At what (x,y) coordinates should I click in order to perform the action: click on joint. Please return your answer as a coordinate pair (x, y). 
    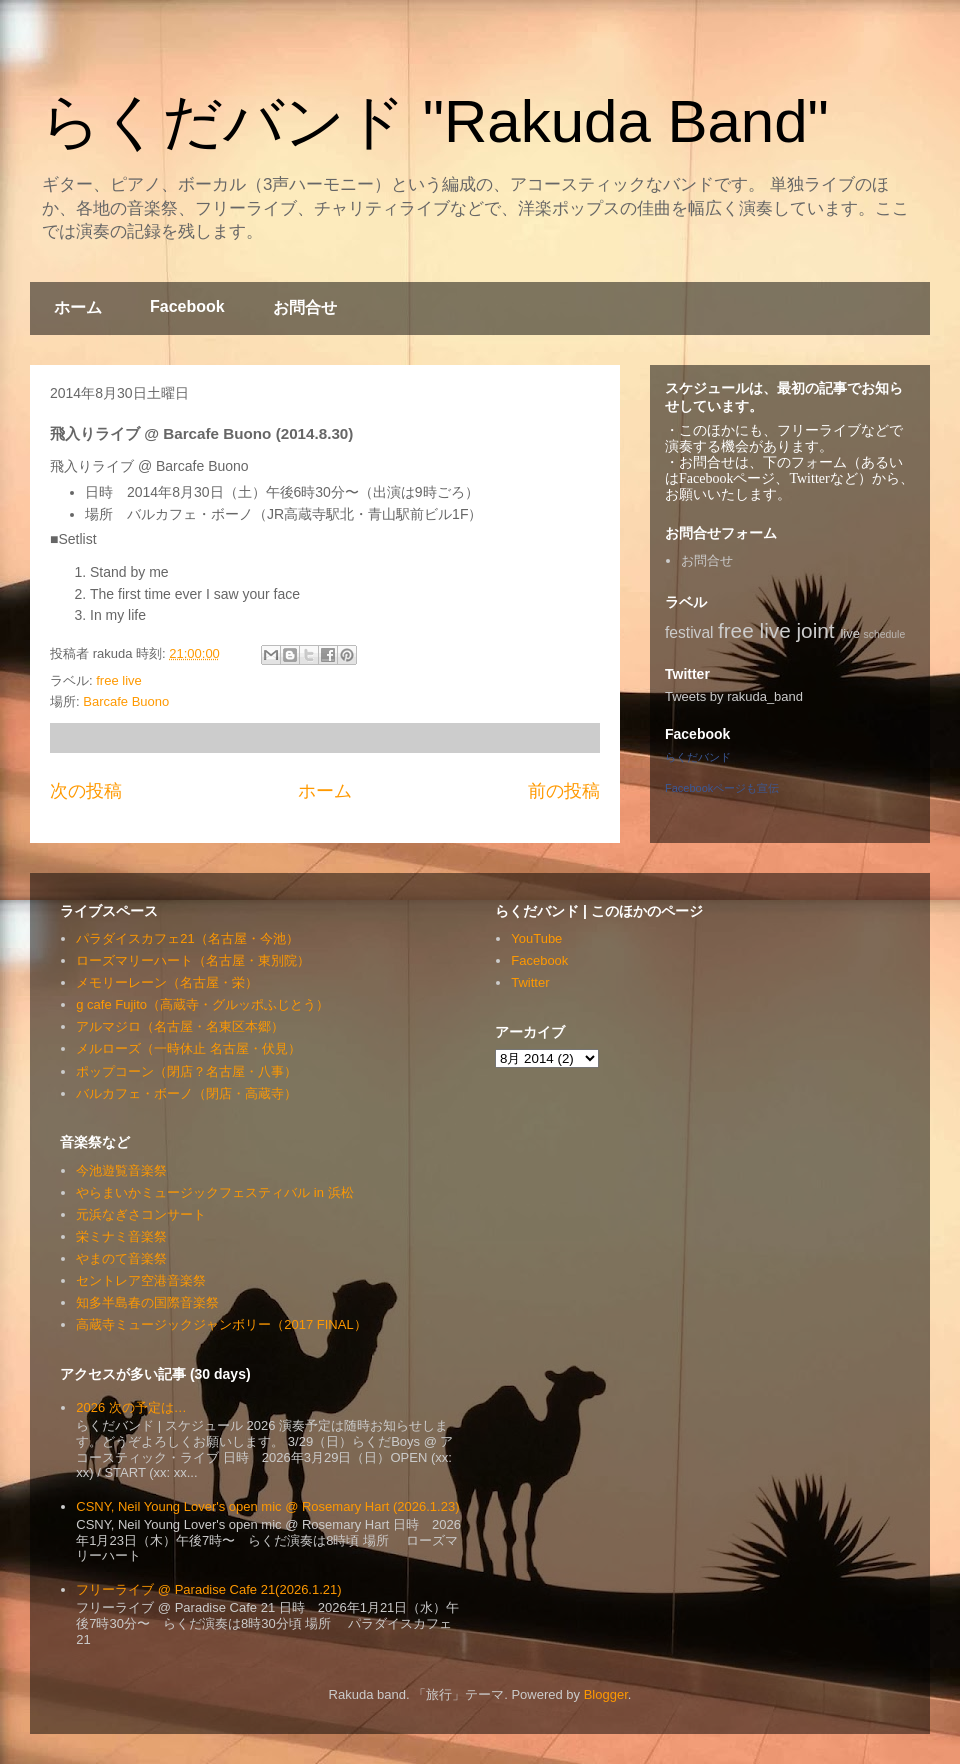
    Looking at the image, I should click on (816, 630).